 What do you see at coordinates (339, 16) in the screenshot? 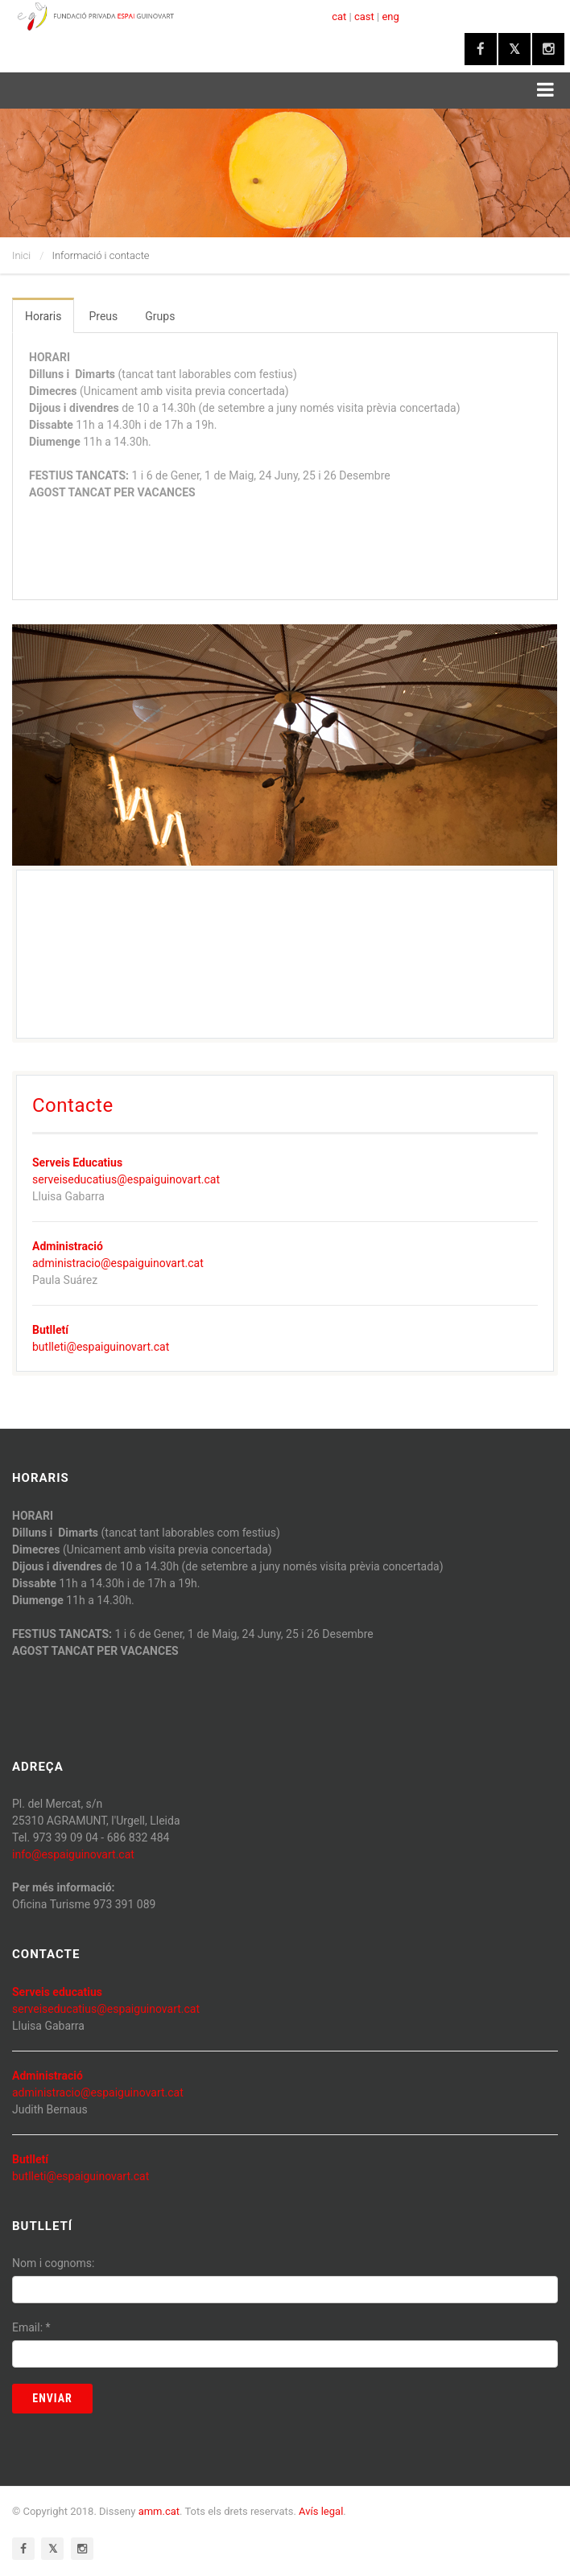
I see `cat` at bounding box center [339, 16].